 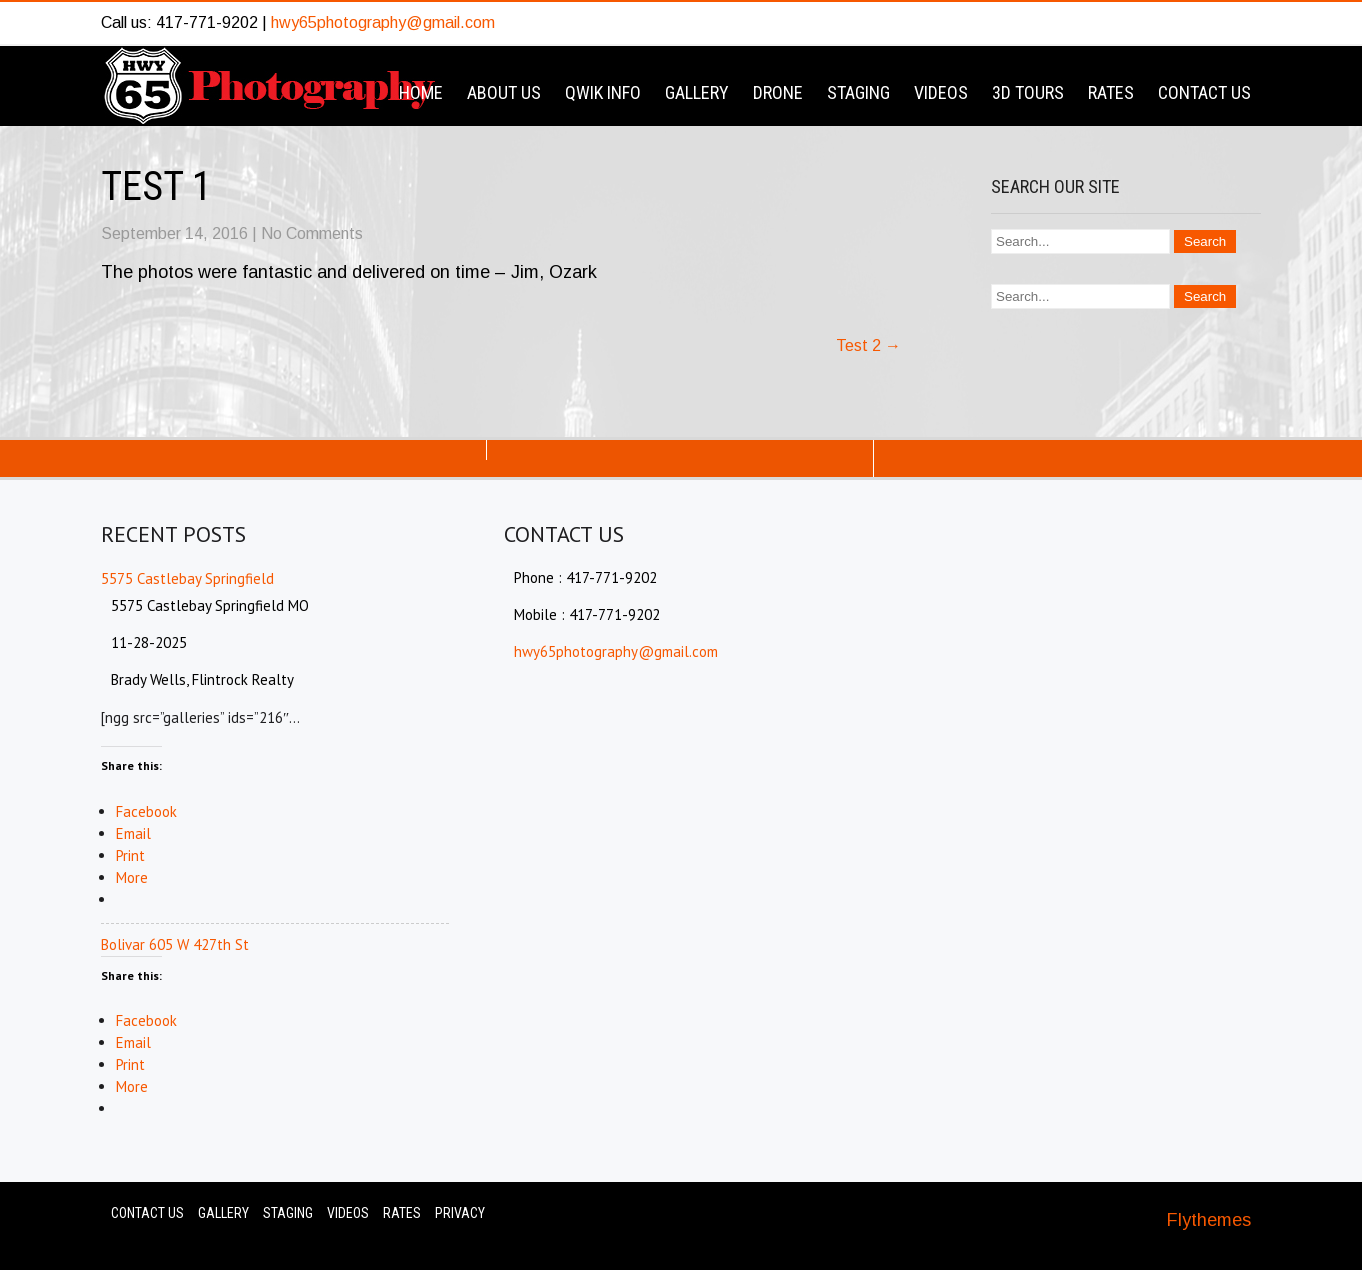 I want to click on 5575 Castlebay Springfield, so click(x=187, y=578).